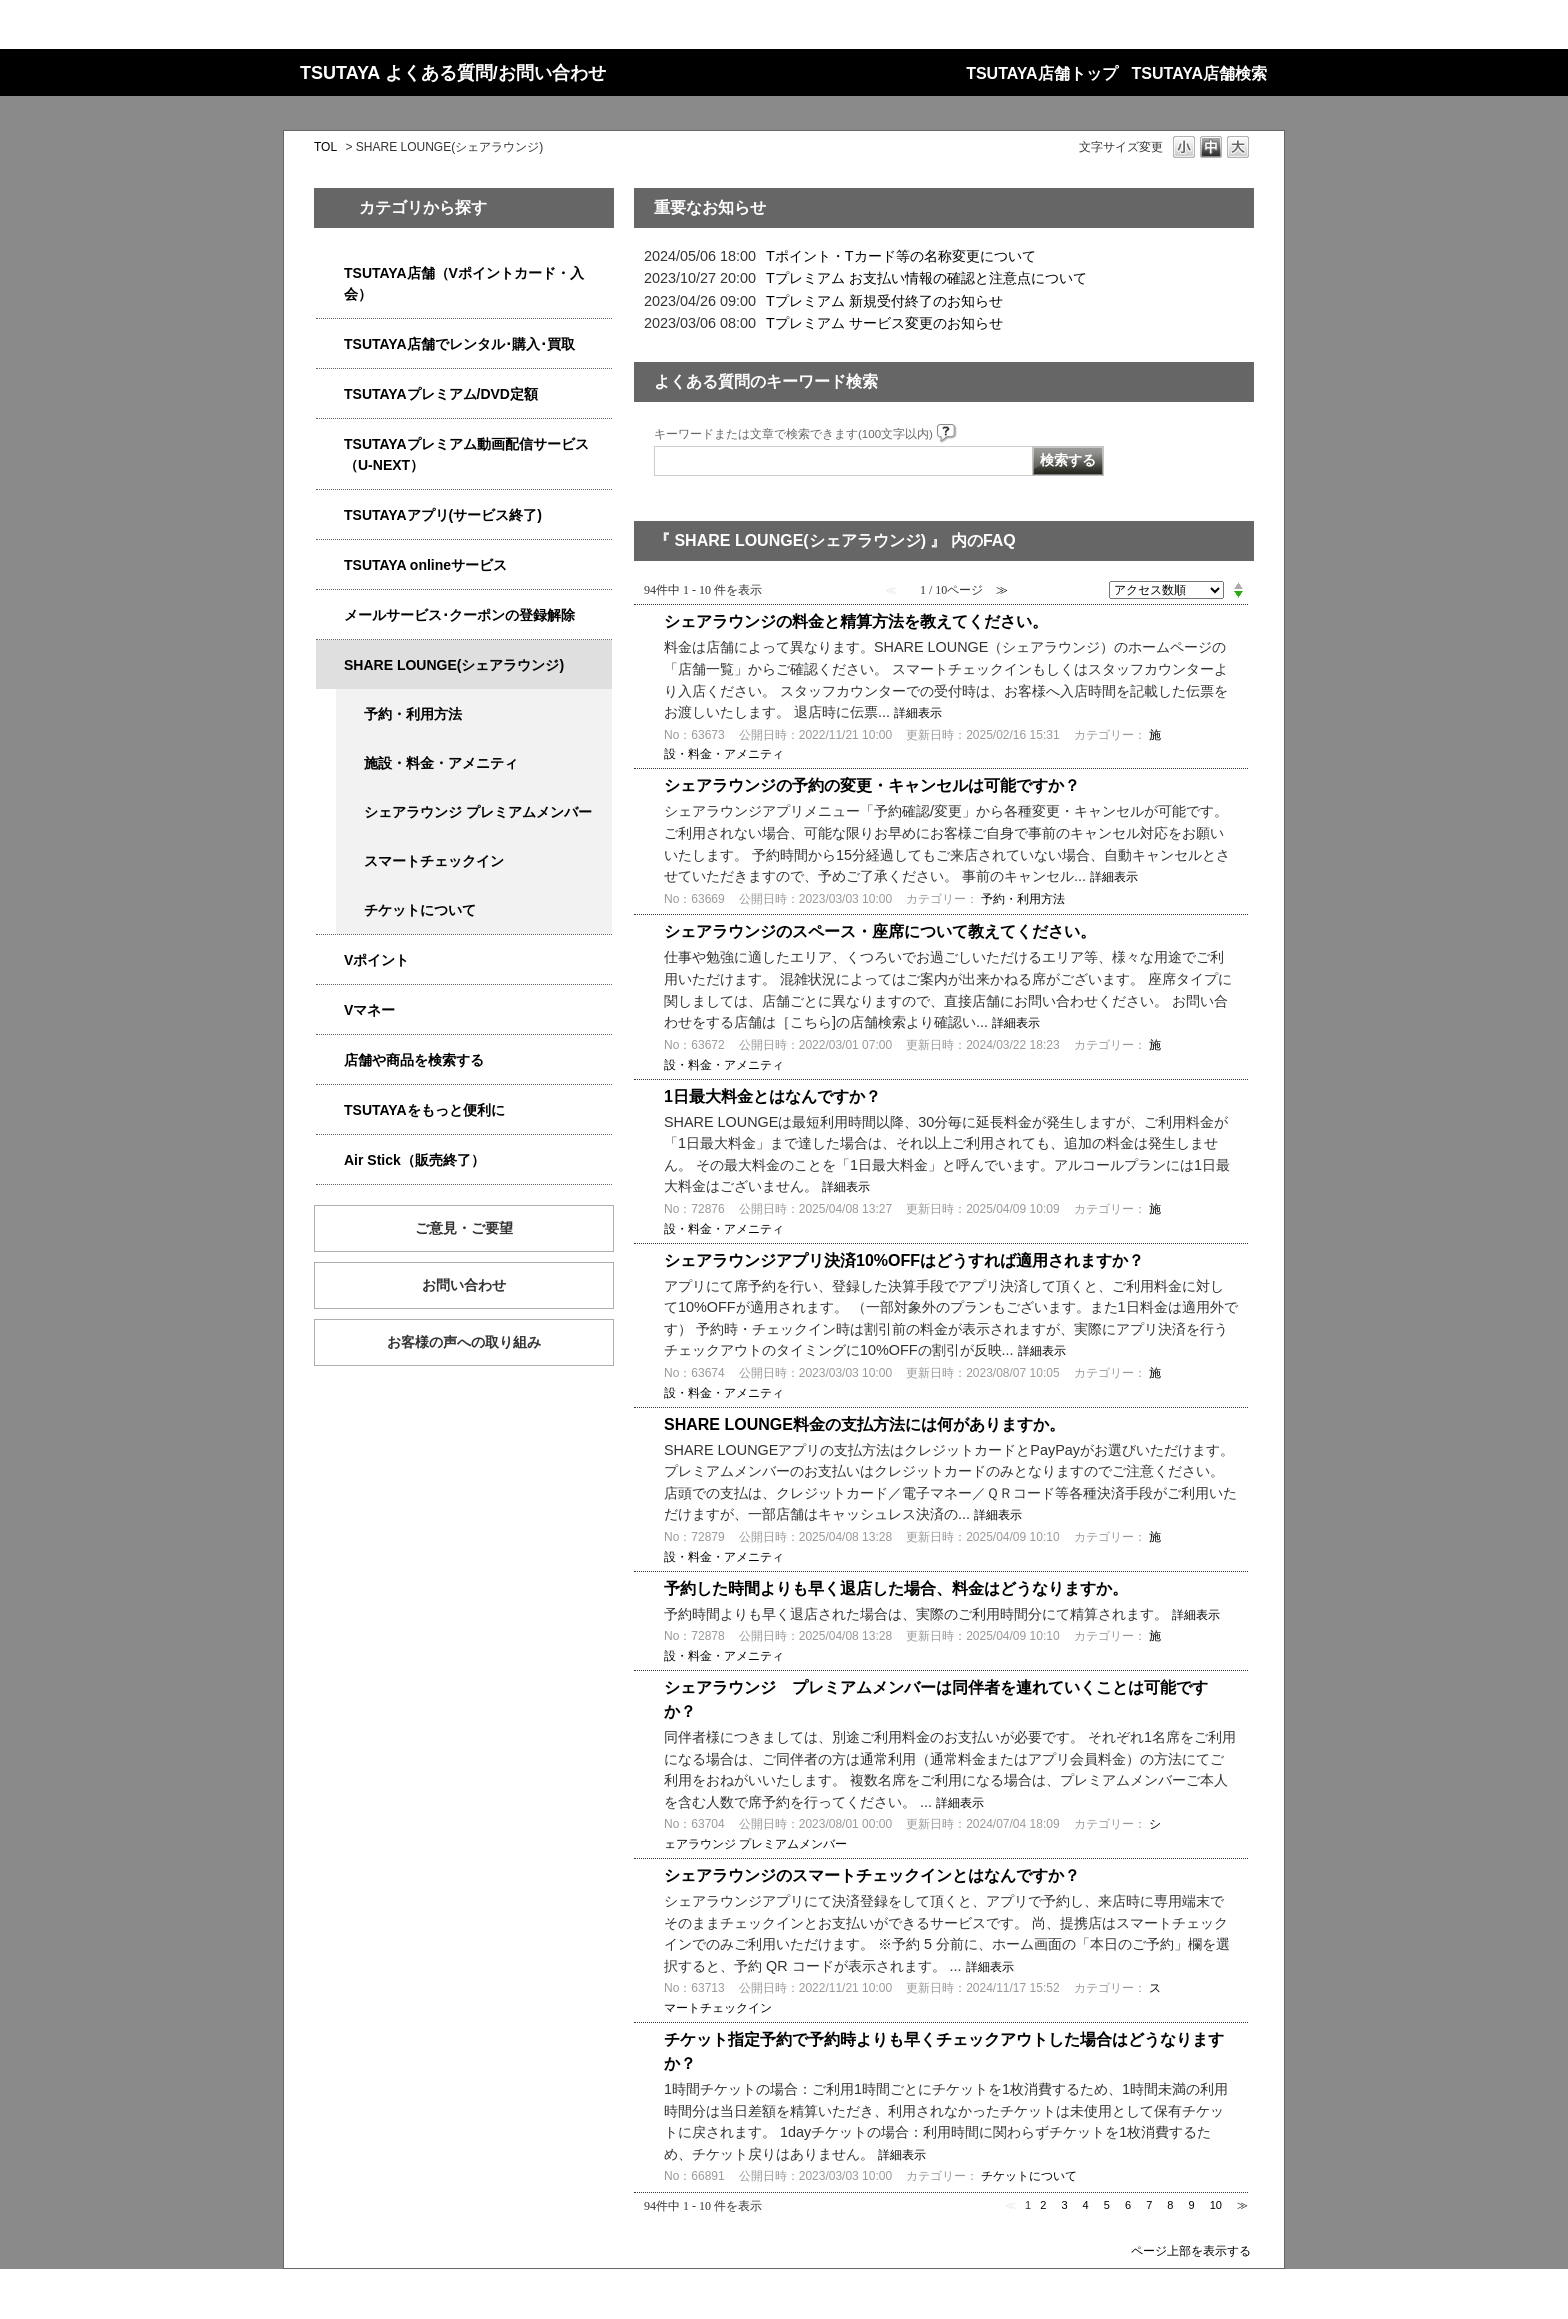  What do you see at coordinates (464, 1228) in the screenshot?
I see `ご意見・ご要望` at bounding box center [464, 1228].